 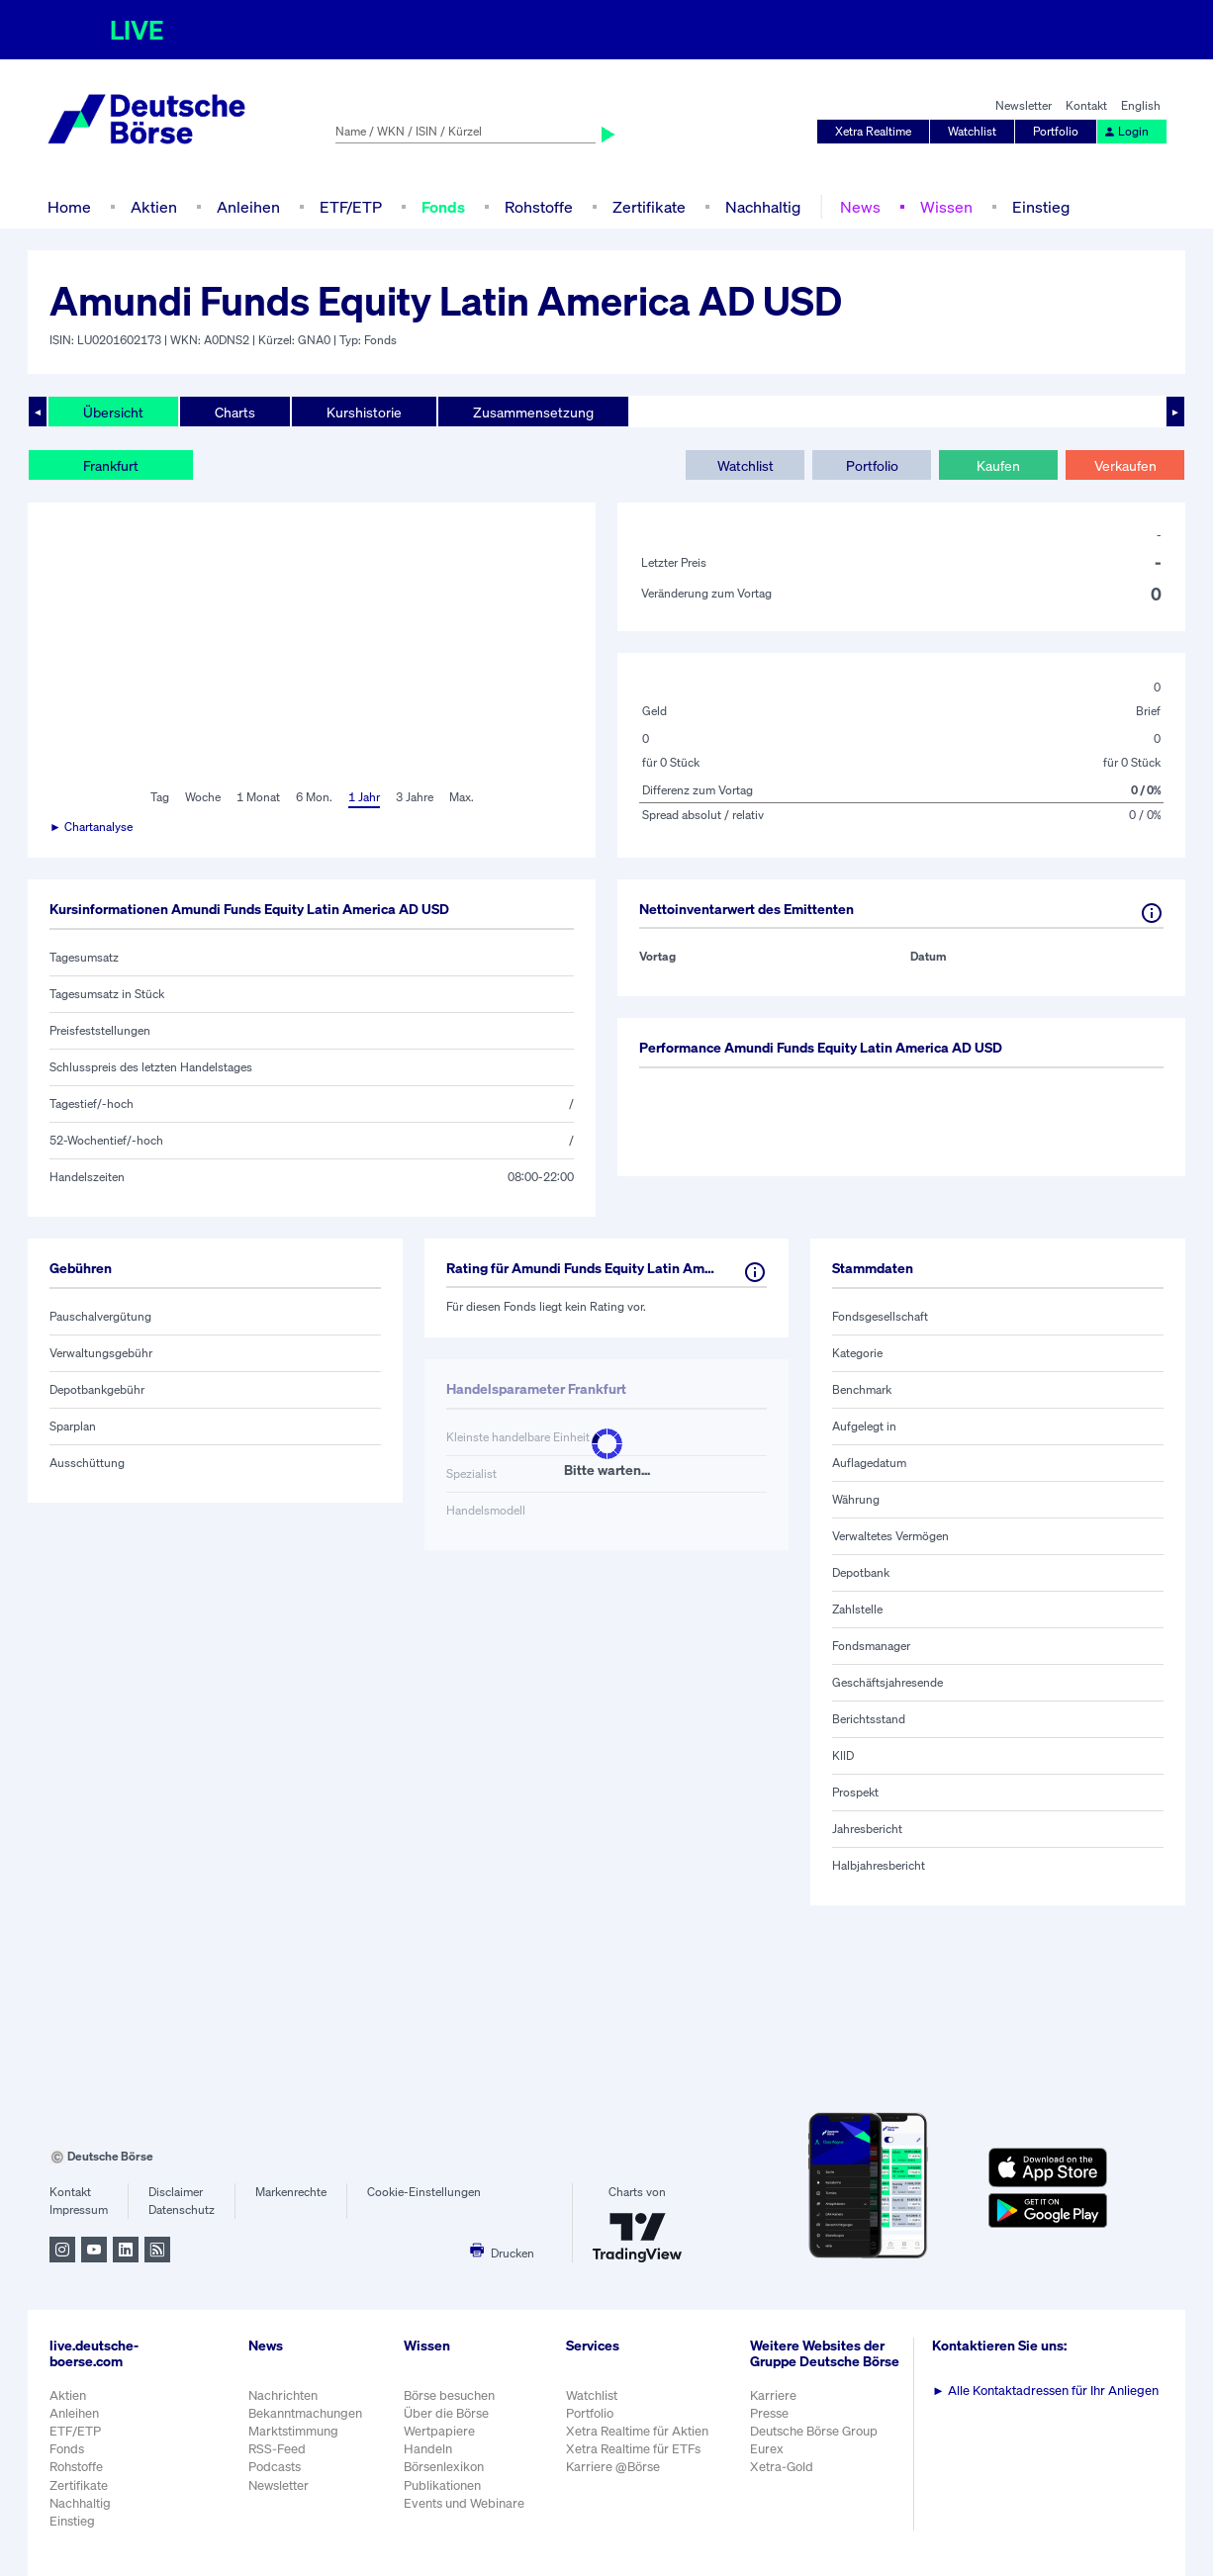 I want to click on Charts, so click(x=235, y=412).